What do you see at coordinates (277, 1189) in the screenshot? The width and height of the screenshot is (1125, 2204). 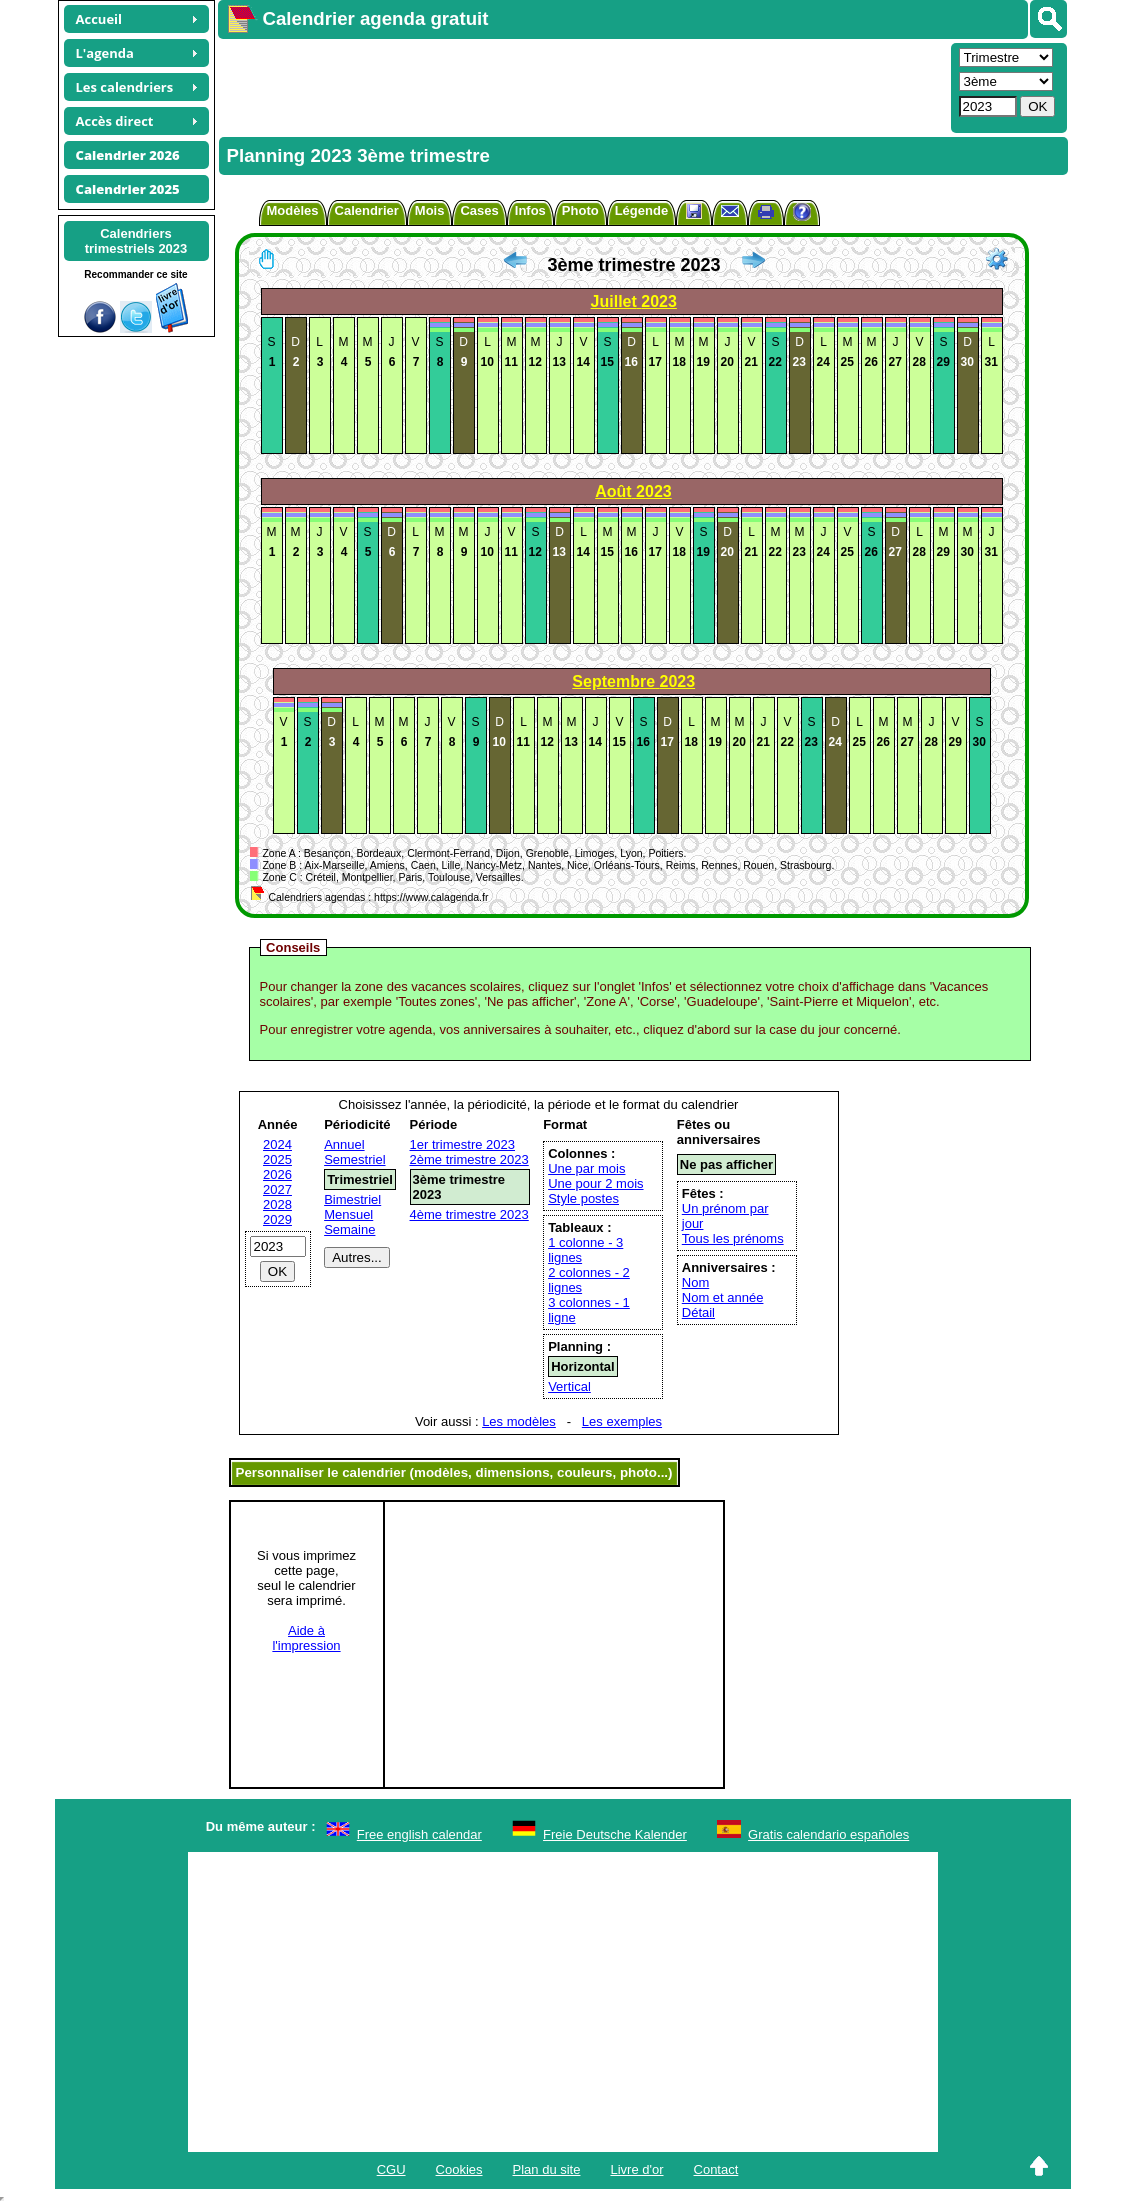 I see `2027` at bounding box center [277, 1189].